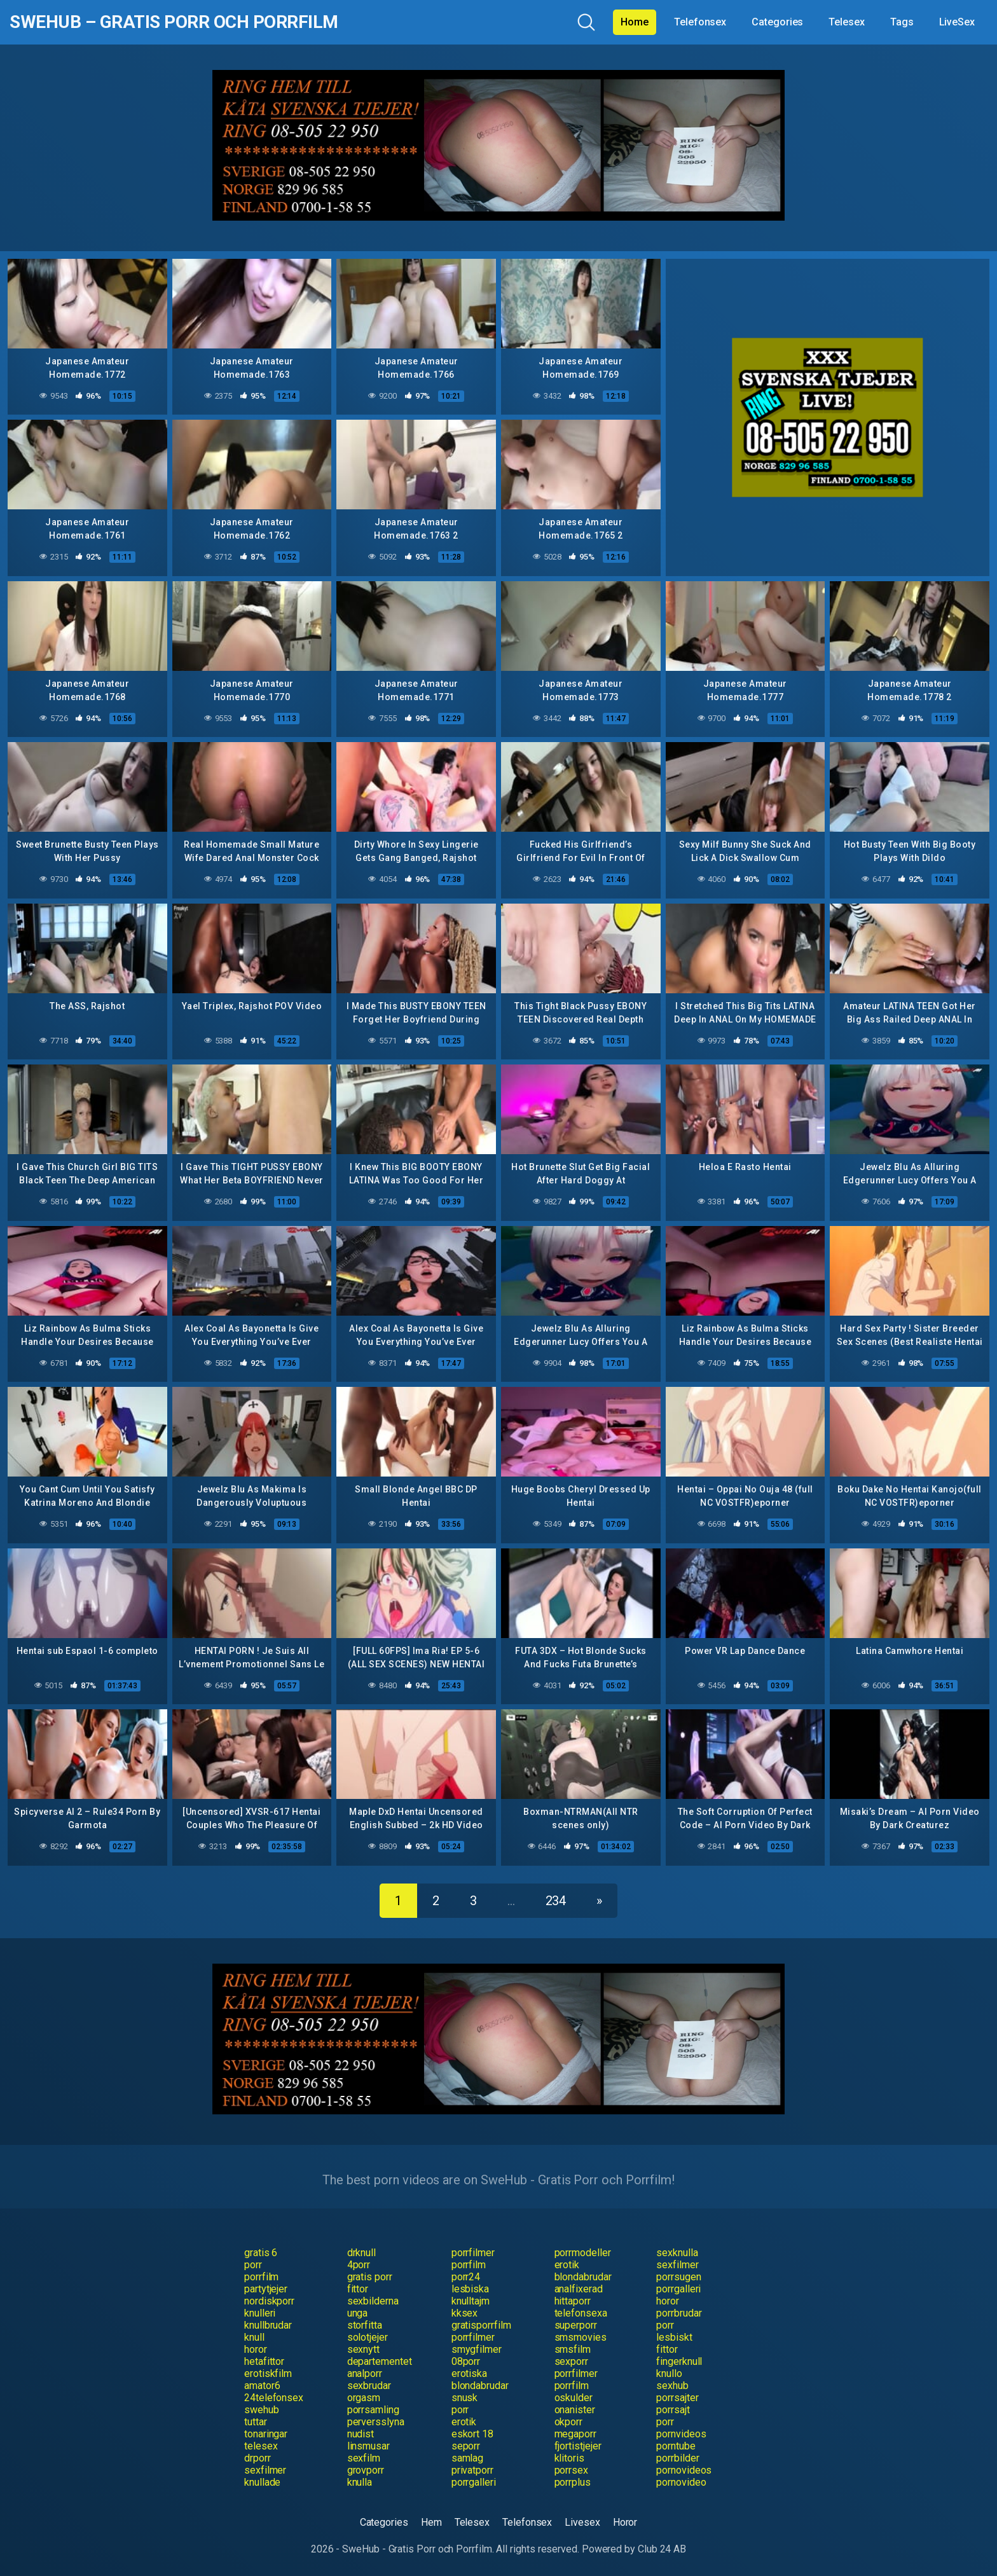  What do you see at coordinates (357, 2313) in the screenshot?
I see `unga` at bounding box center [357, 2313].